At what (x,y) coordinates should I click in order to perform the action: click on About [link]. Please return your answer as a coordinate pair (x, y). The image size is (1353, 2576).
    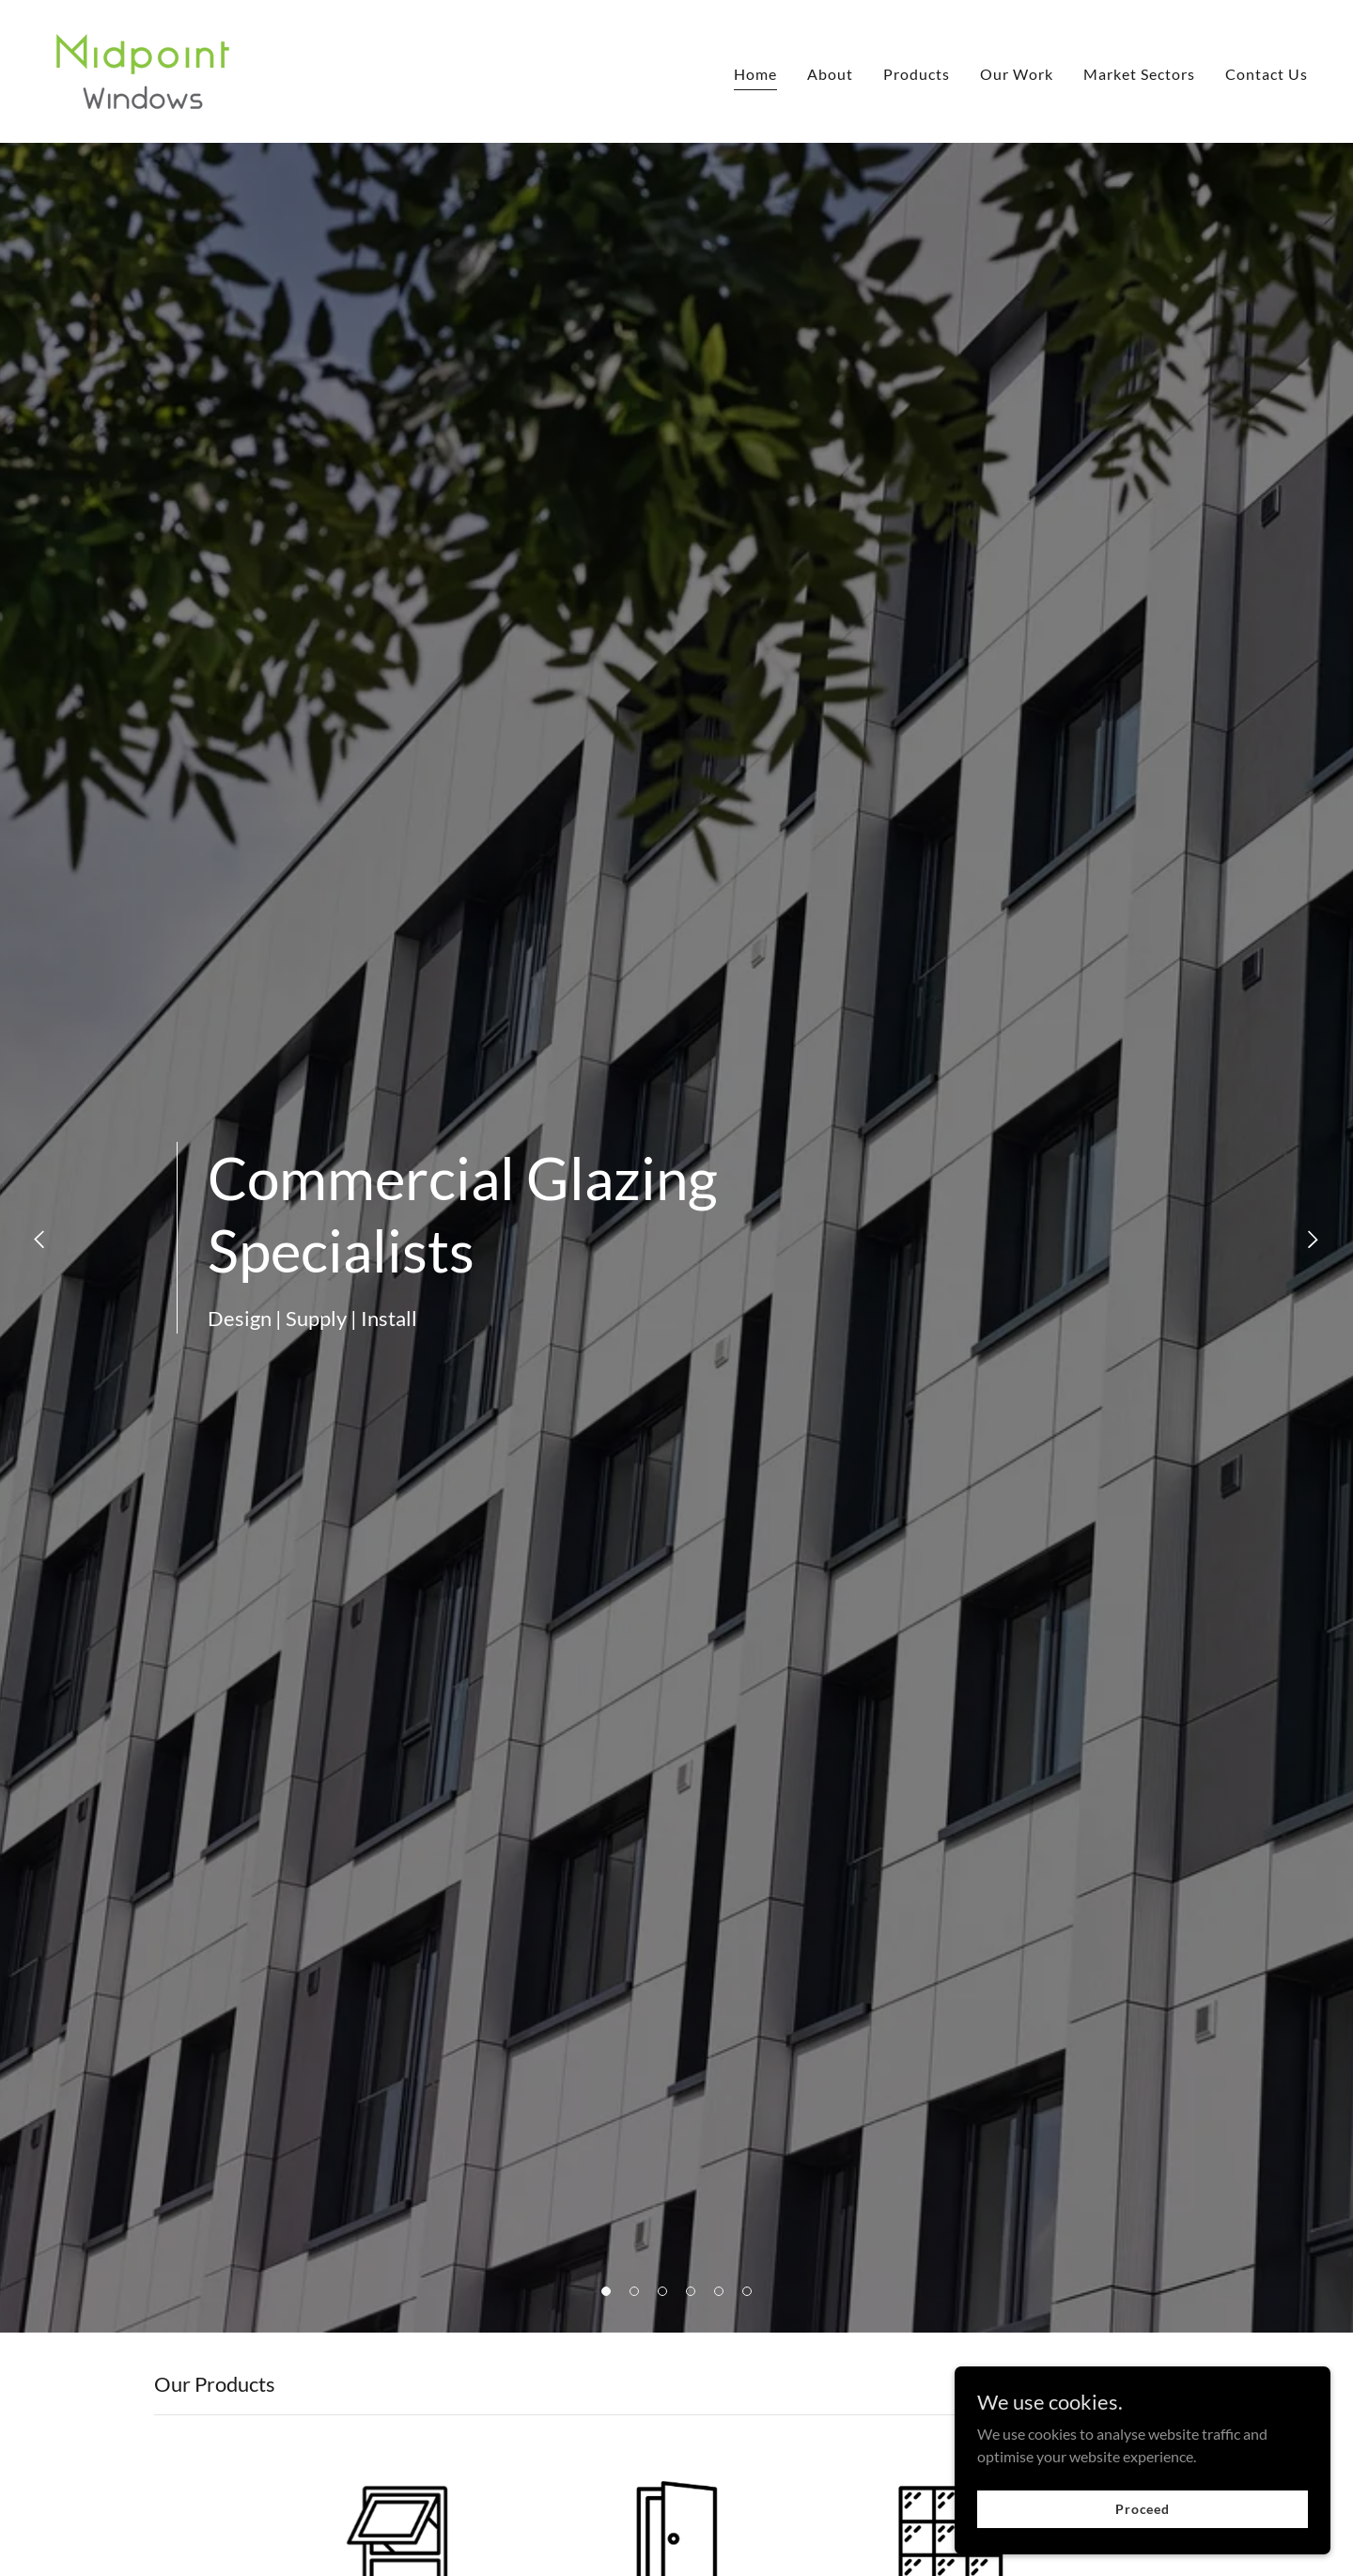
    Looking at the image, I should click on (830, 74).